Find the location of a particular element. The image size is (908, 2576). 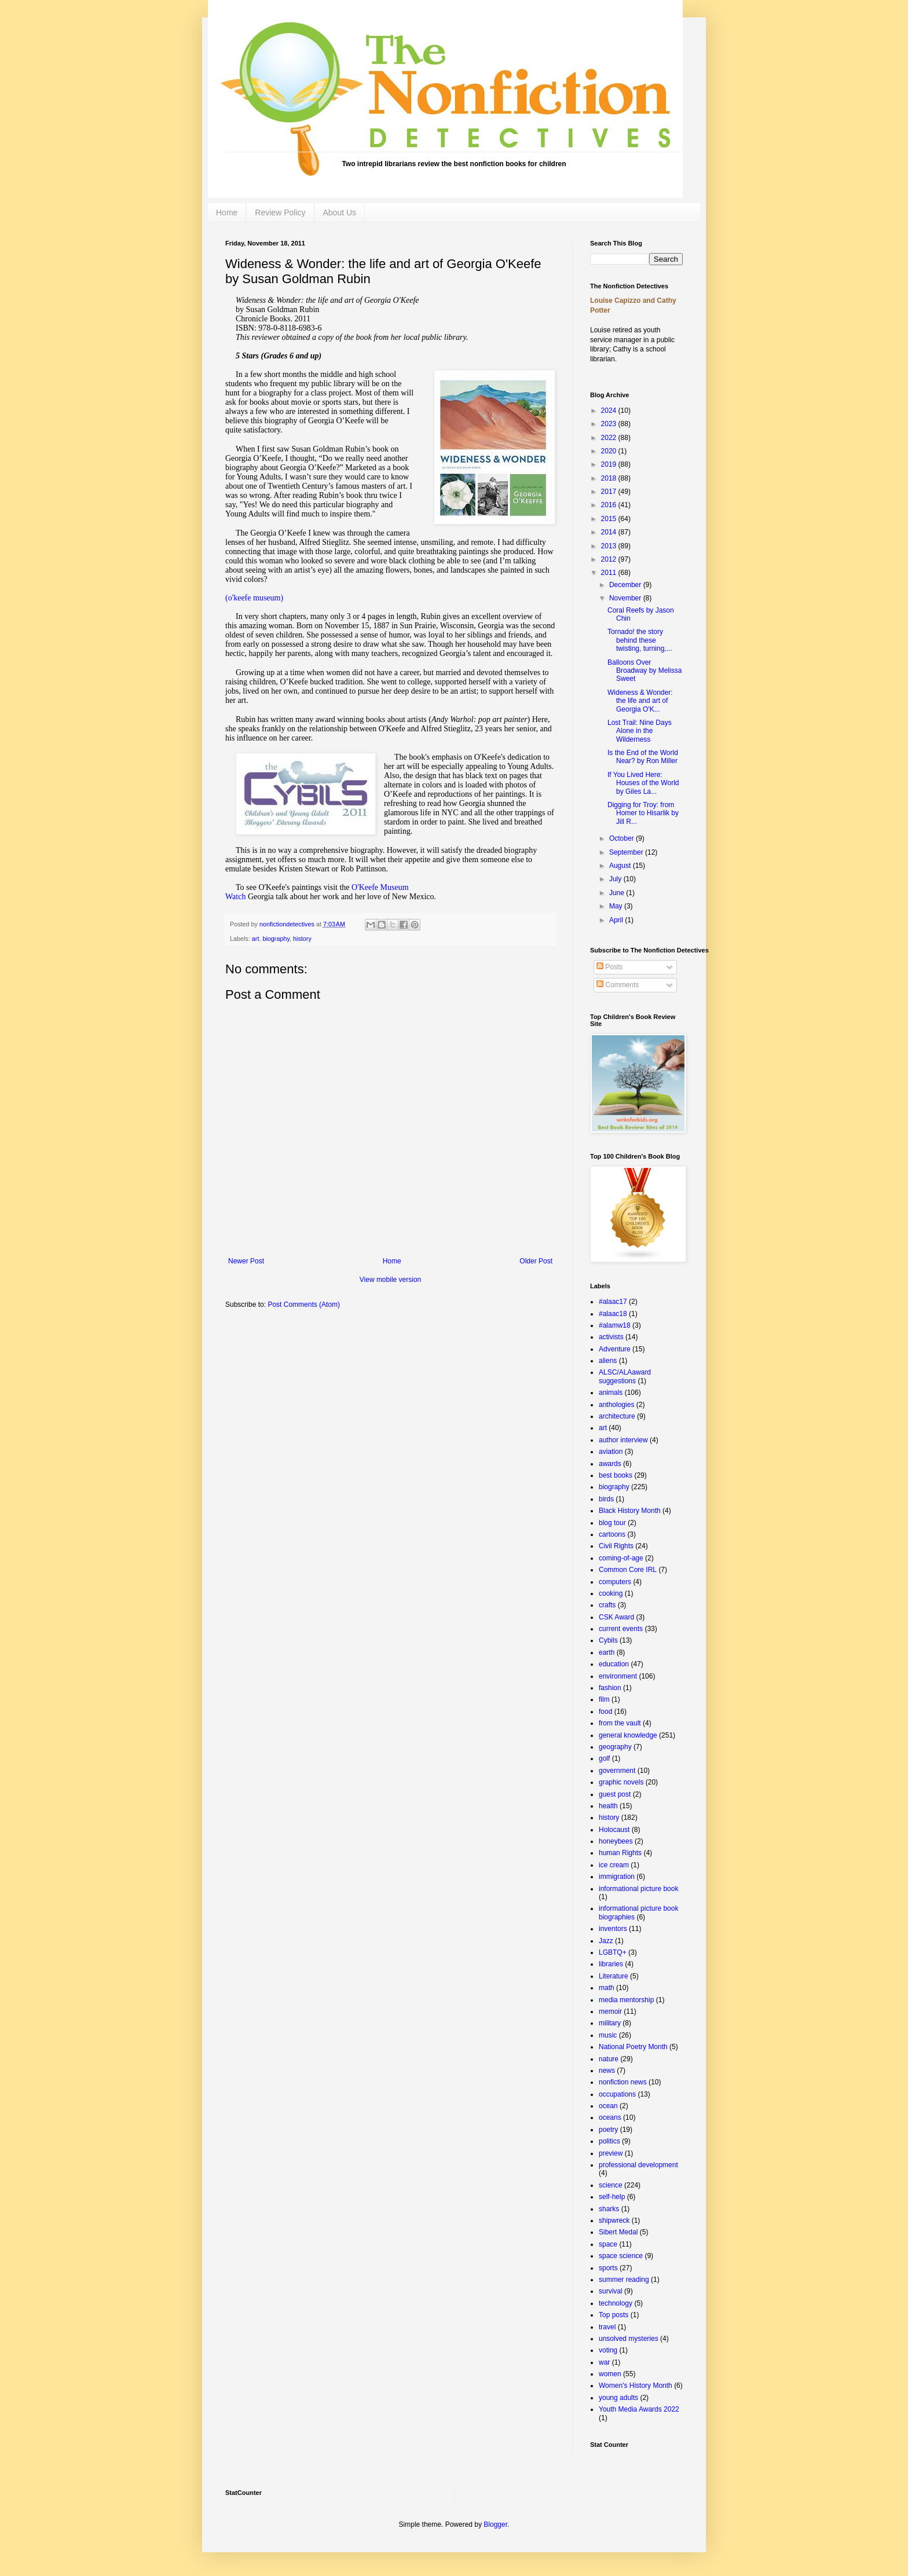

Digging for Troy: from Homer to Hisarlik by Jill R... is located at coordinates (643, 813).